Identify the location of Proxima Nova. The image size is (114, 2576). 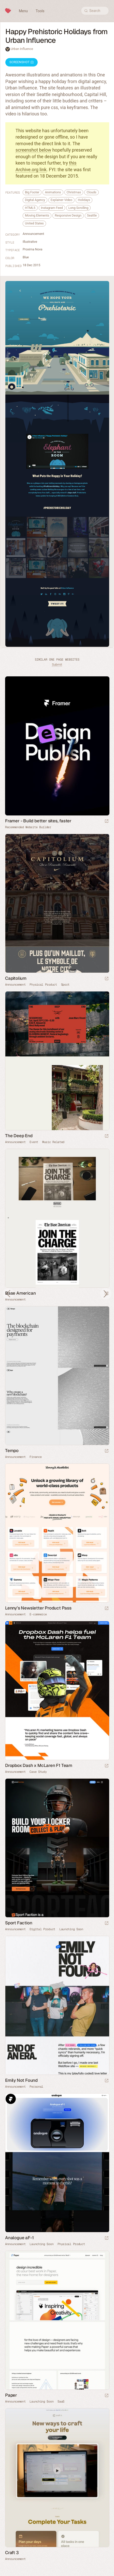
(32, 249).